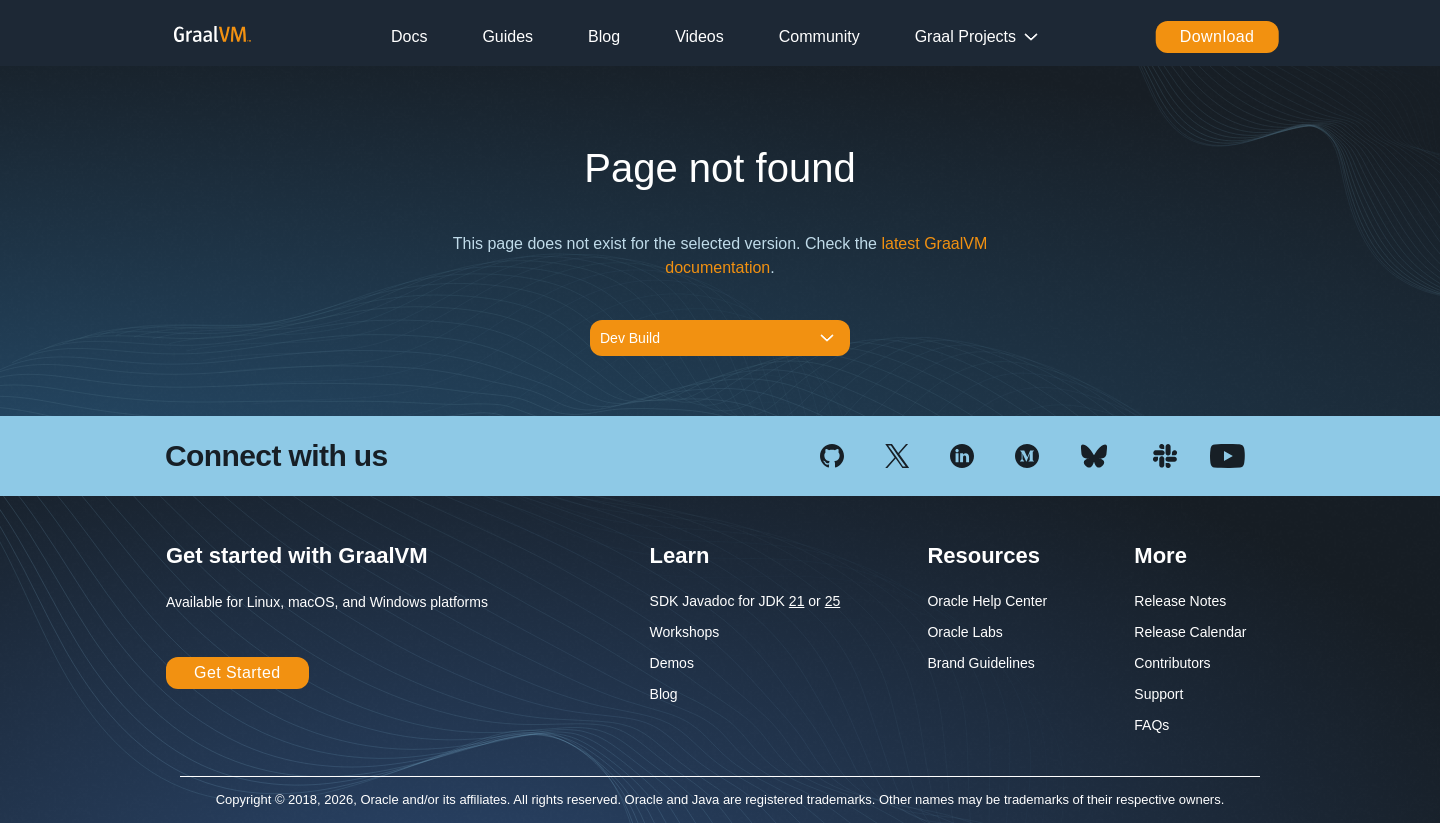 The image size is (1440, 823). What do you see at coordinates (1217, 36) in the screenshot?
I see `Download` at bounding box center [1217, 36].